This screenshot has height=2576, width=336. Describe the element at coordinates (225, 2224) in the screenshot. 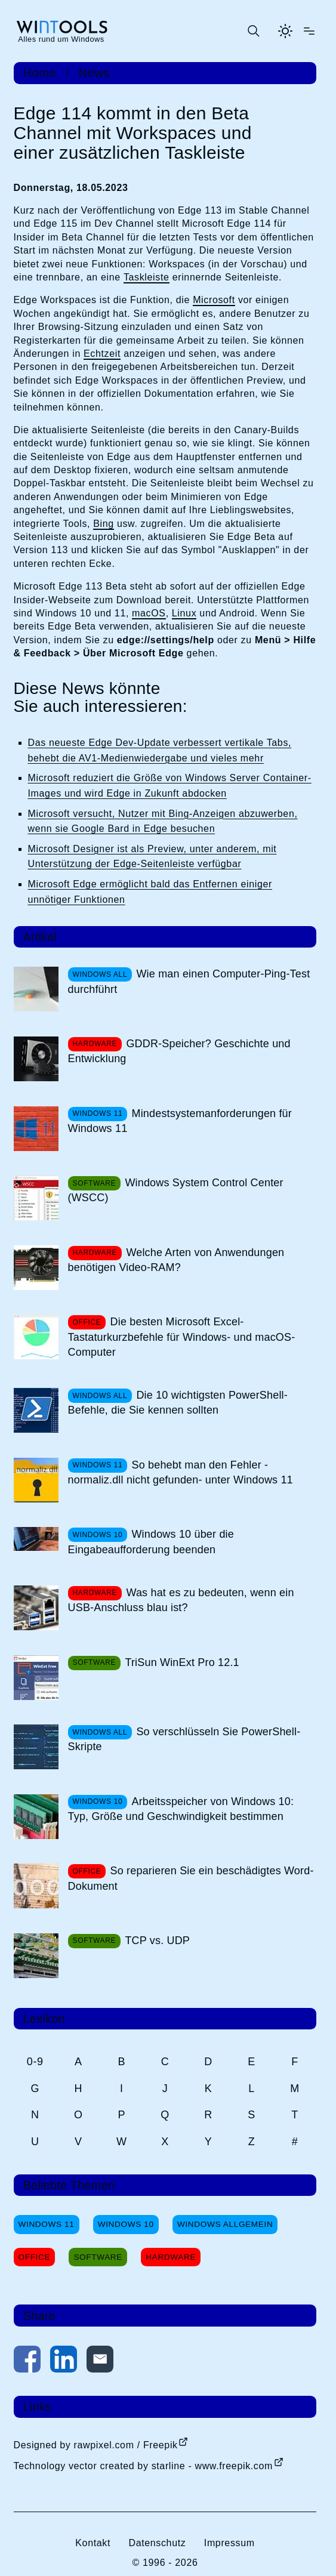

I see `Windows Allgemein` at that location.